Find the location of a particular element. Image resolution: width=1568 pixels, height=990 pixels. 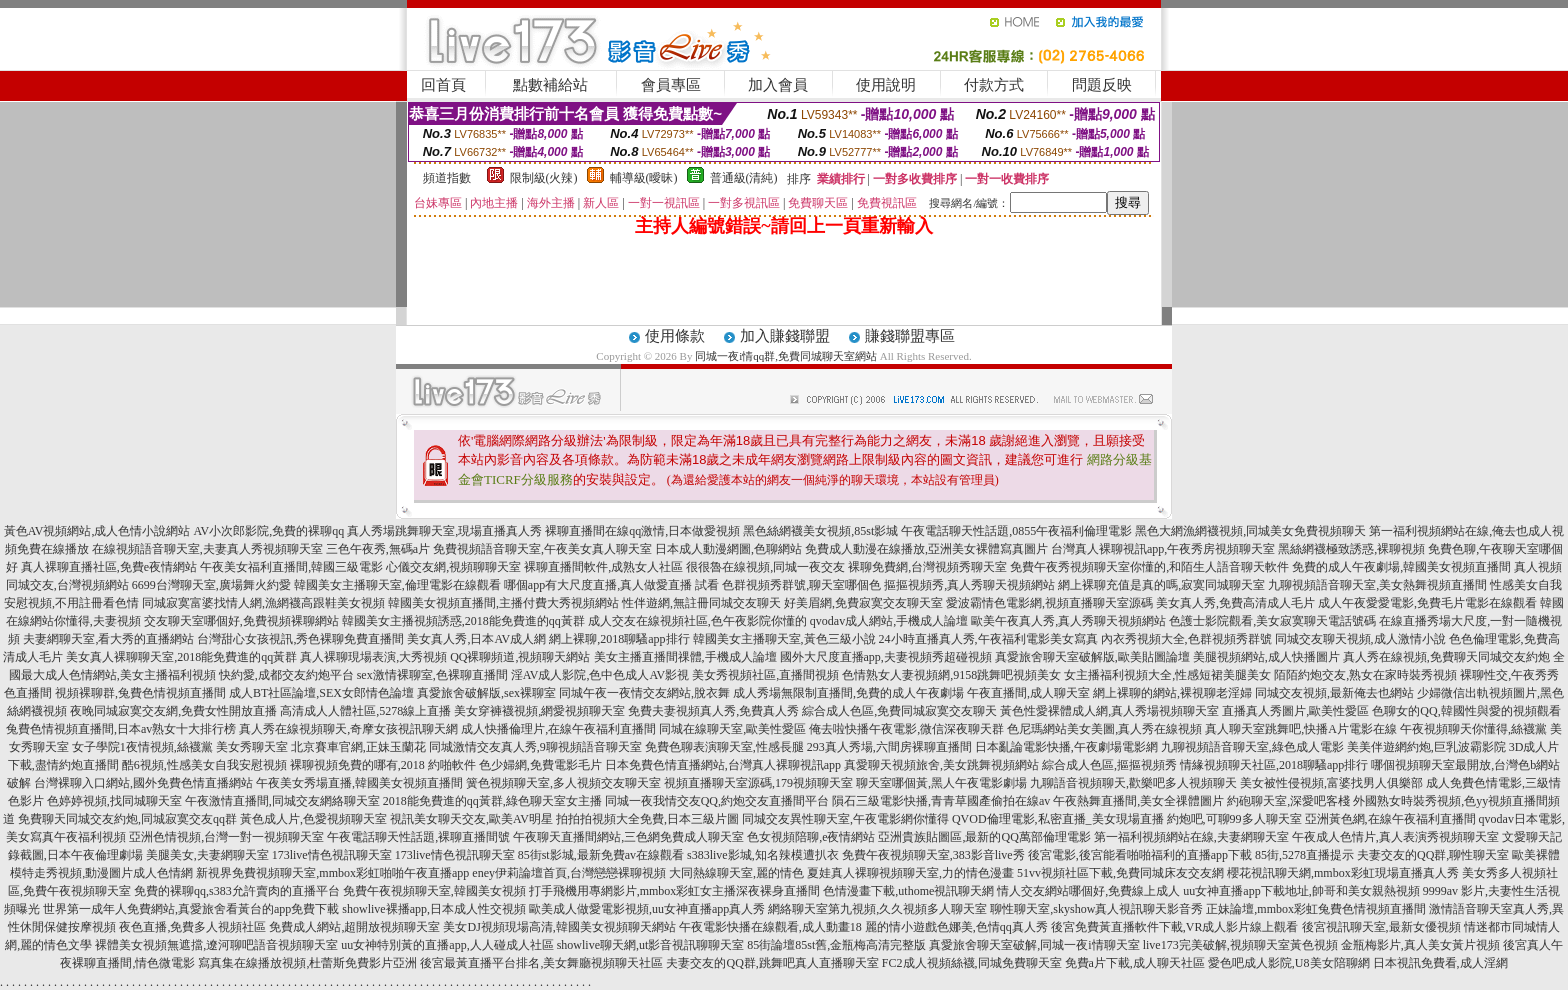

免費色聊表演聊天室,性感長腿 is located at coordinates (724, 747).